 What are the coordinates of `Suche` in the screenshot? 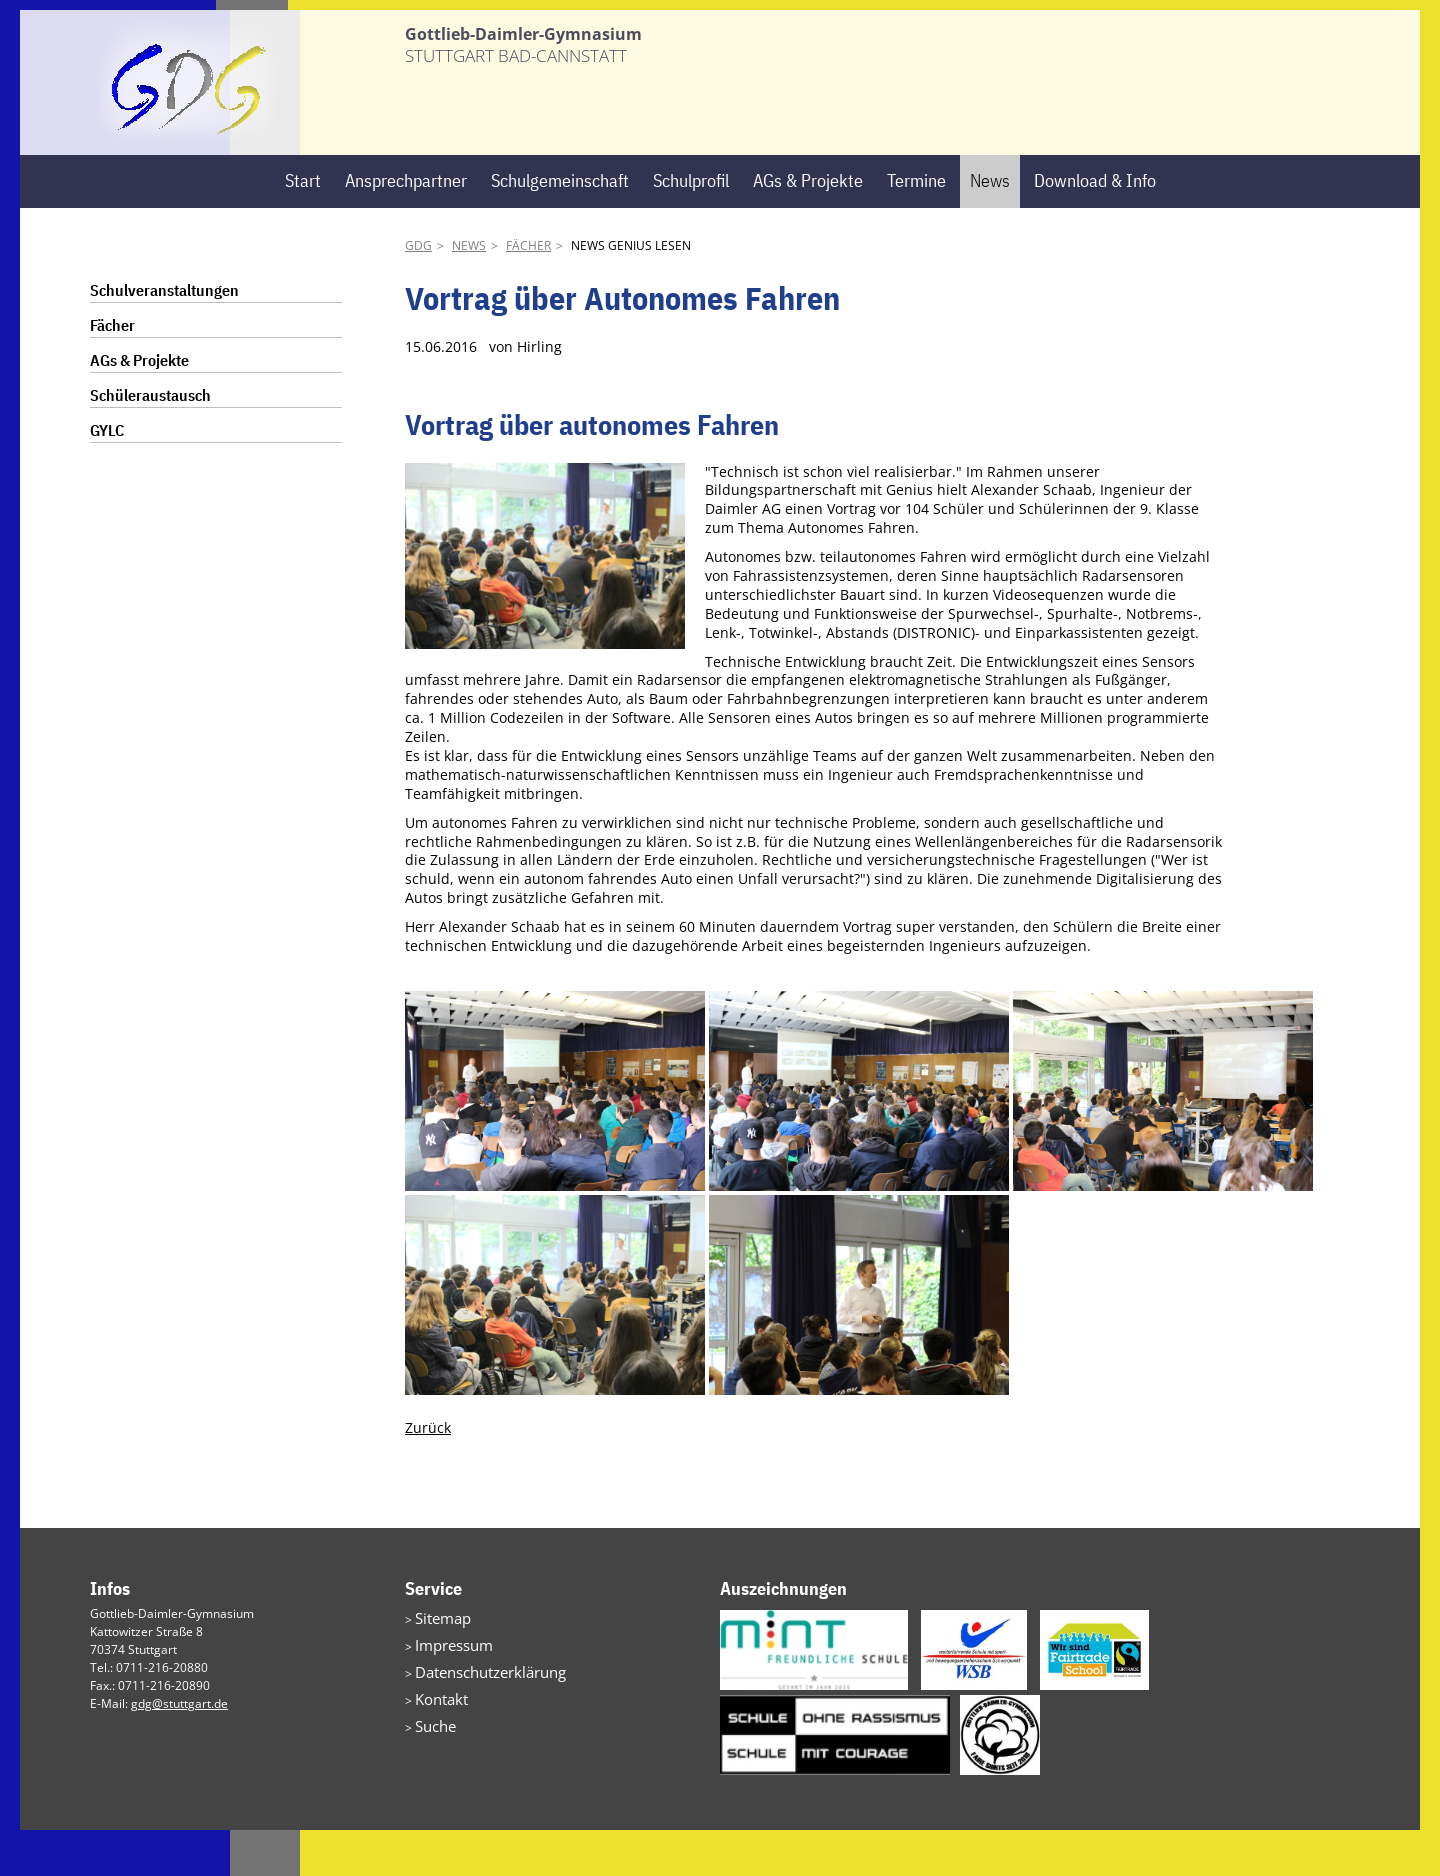 It's located at (432, 1758).